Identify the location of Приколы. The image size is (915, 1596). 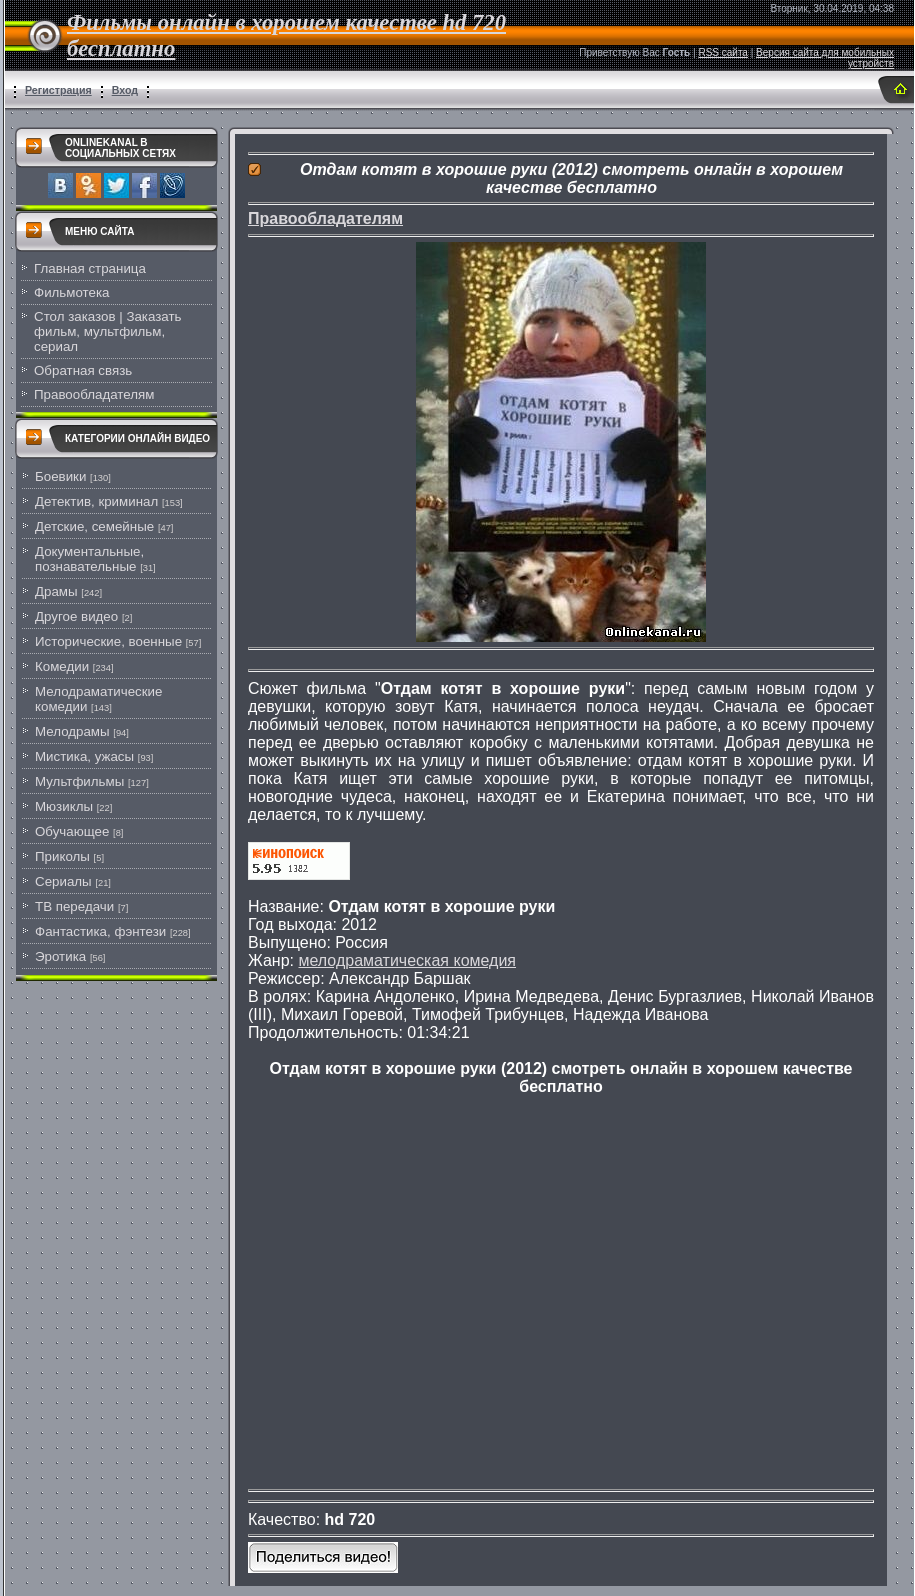
(62, 856).